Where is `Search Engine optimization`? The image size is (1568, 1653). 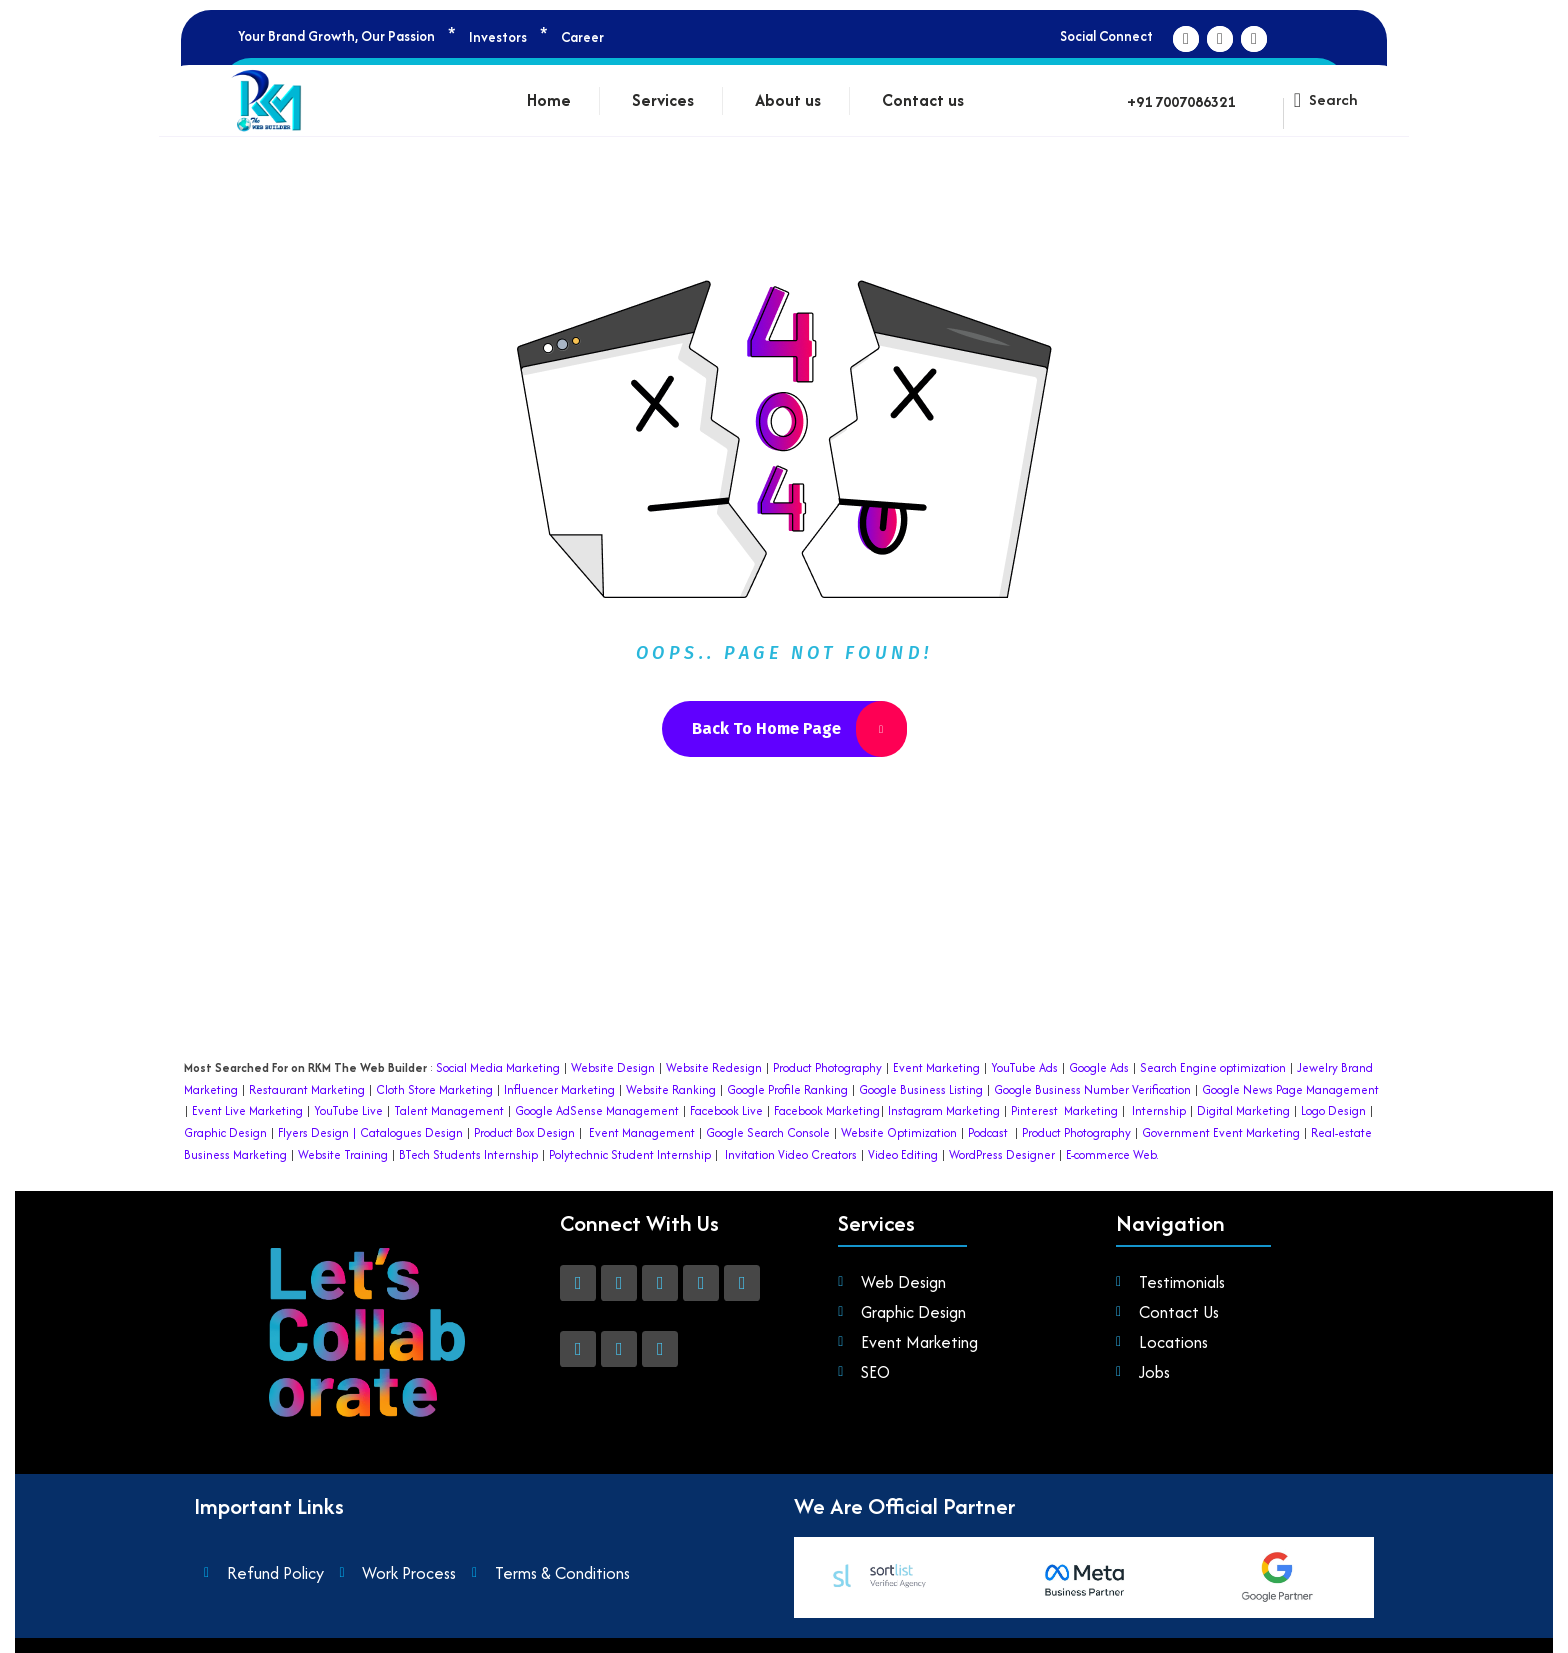
Search Engine optimization is located at coordinates (1213, 1067).